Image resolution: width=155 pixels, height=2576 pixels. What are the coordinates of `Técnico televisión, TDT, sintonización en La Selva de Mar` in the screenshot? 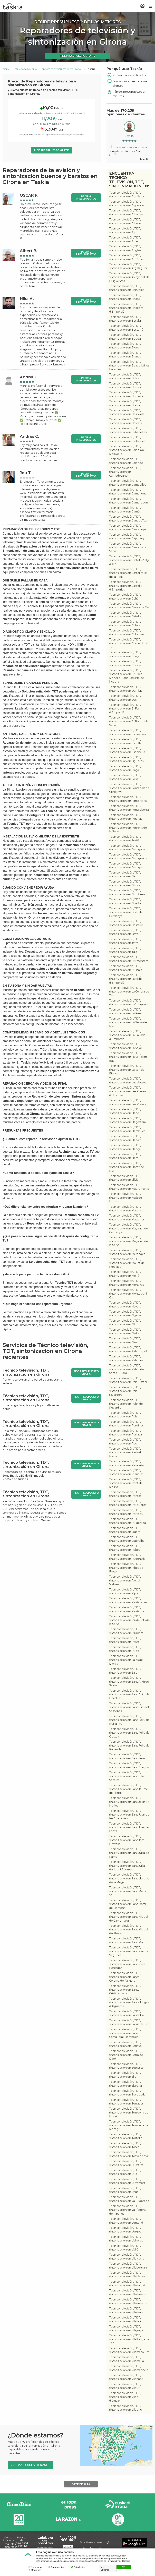 It's located at (128, 1022).